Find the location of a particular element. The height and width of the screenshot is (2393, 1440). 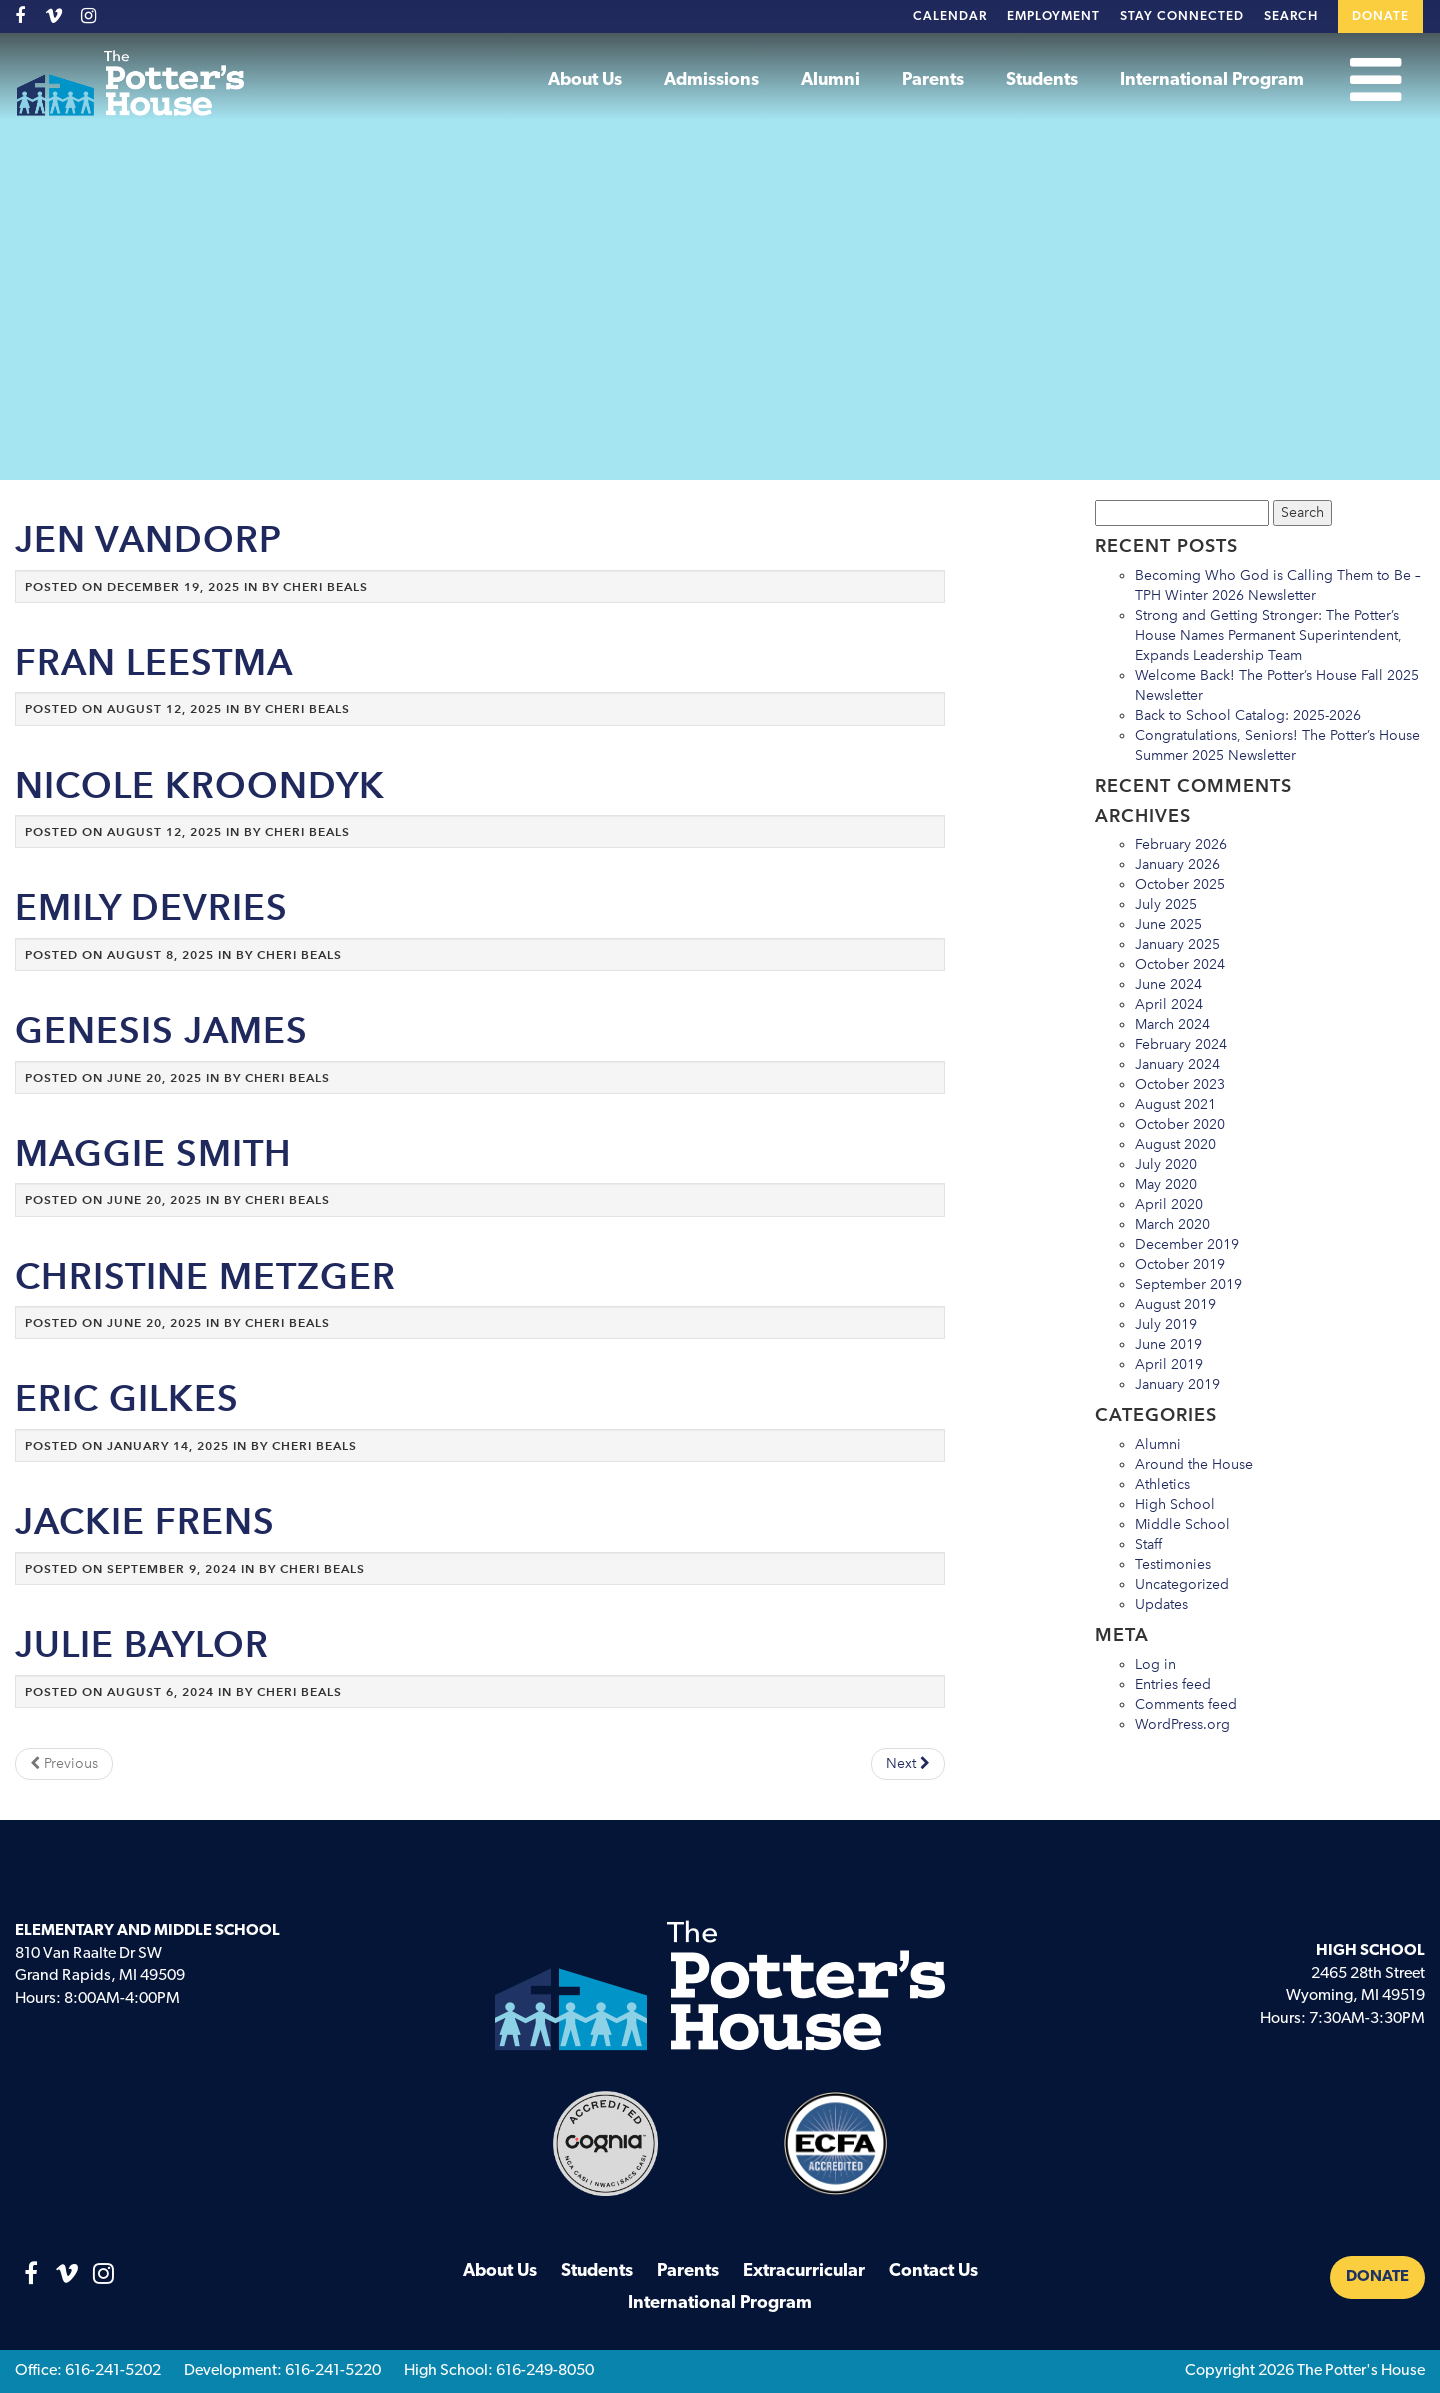

Jackie Frens is located at coordinates (145, 1521).